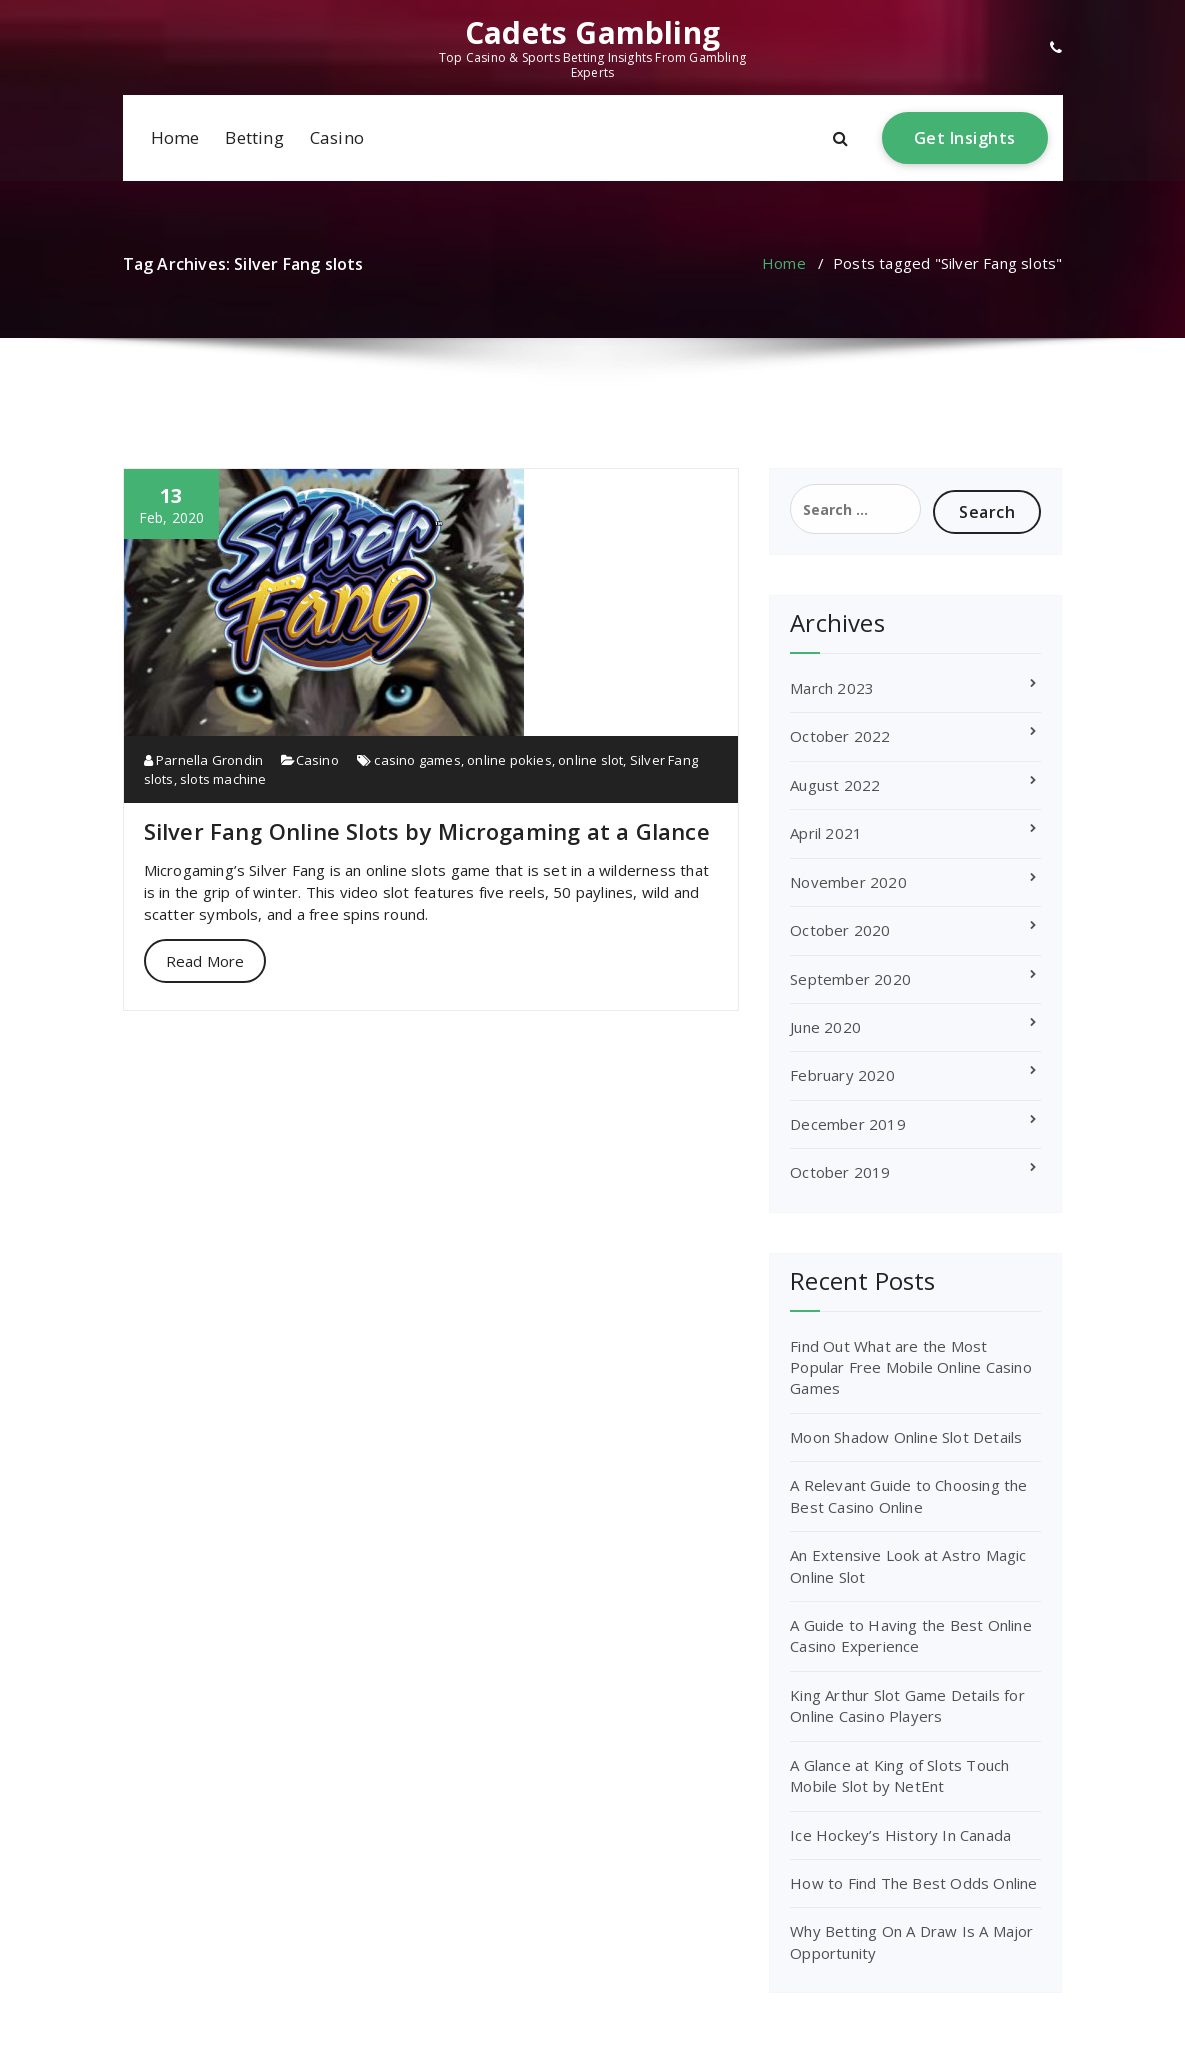  I want to click on Ice Hockey’s History In Canada, so click(900, 1835).